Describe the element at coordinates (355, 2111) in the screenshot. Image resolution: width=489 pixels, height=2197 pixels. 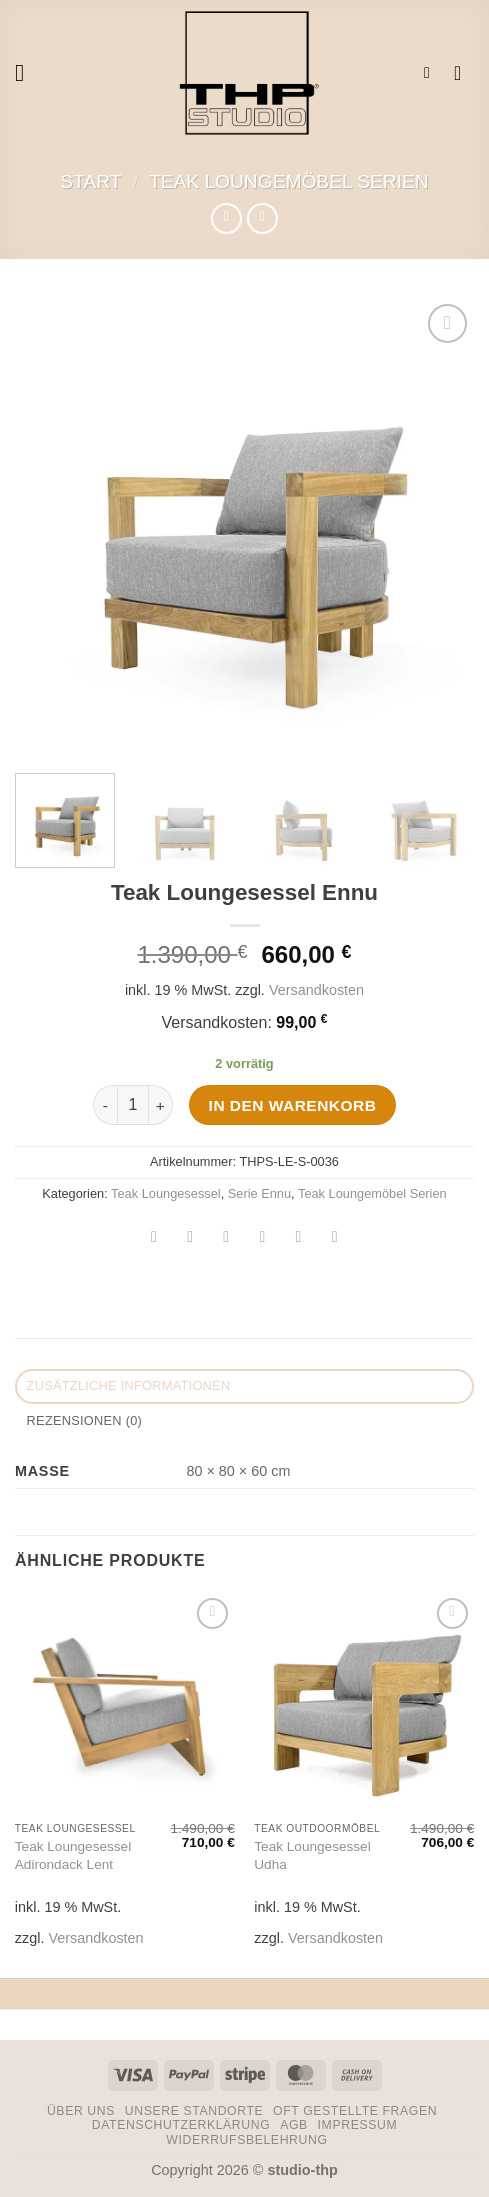
I see `Oft gestellte Fragen` at that location.